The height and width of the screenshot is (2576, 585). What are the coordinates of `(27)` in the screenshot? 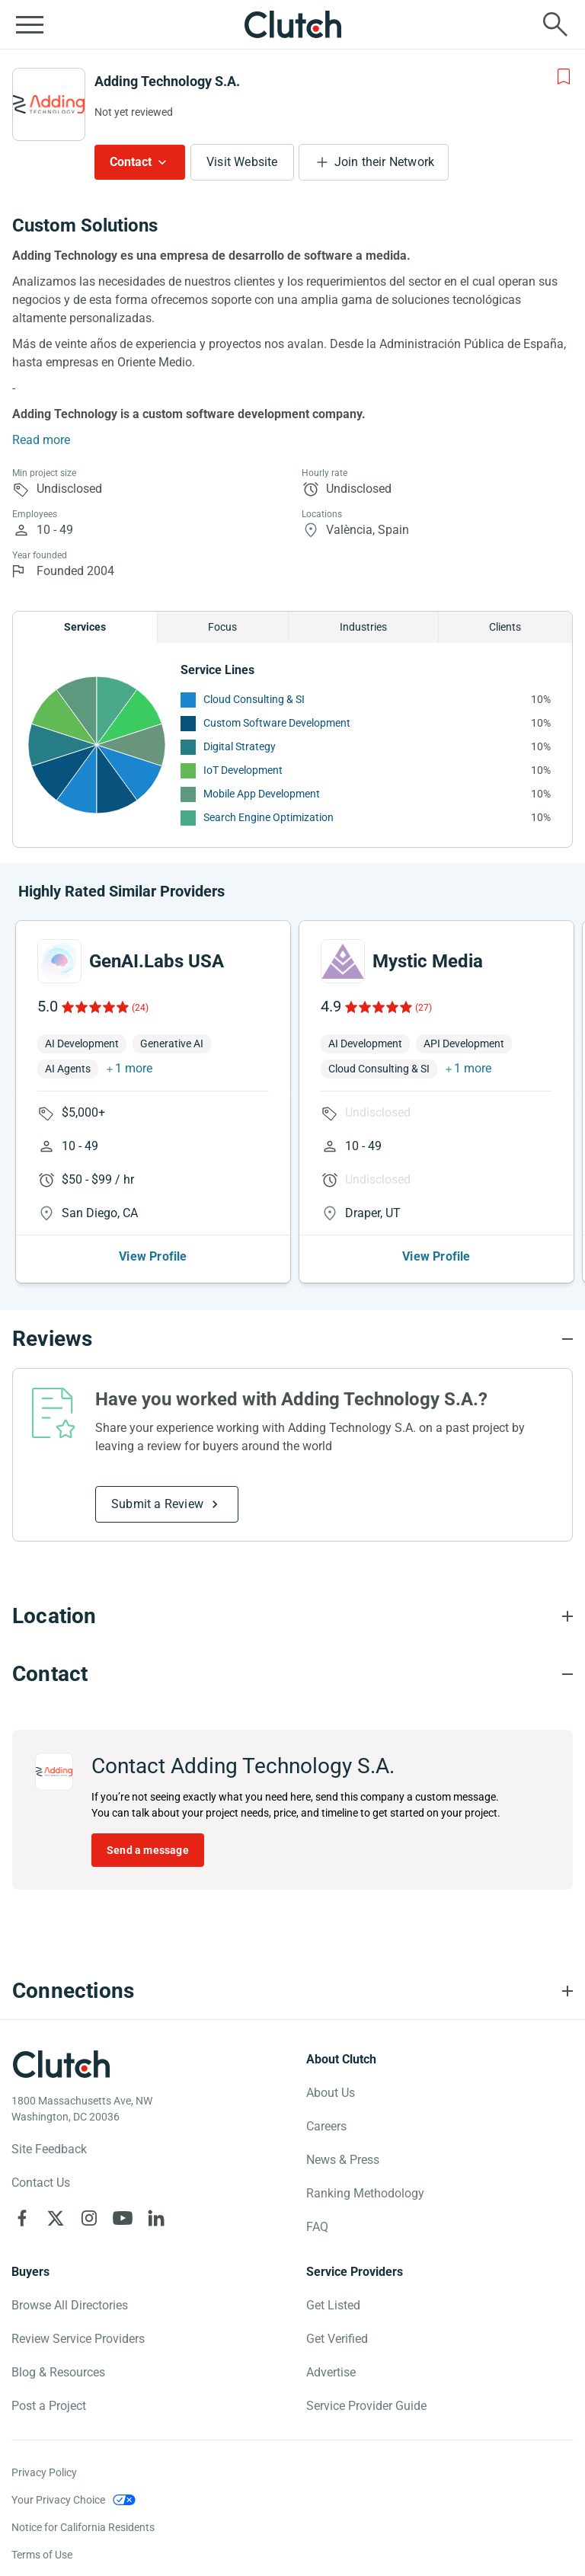 It's located at (423, 1007).